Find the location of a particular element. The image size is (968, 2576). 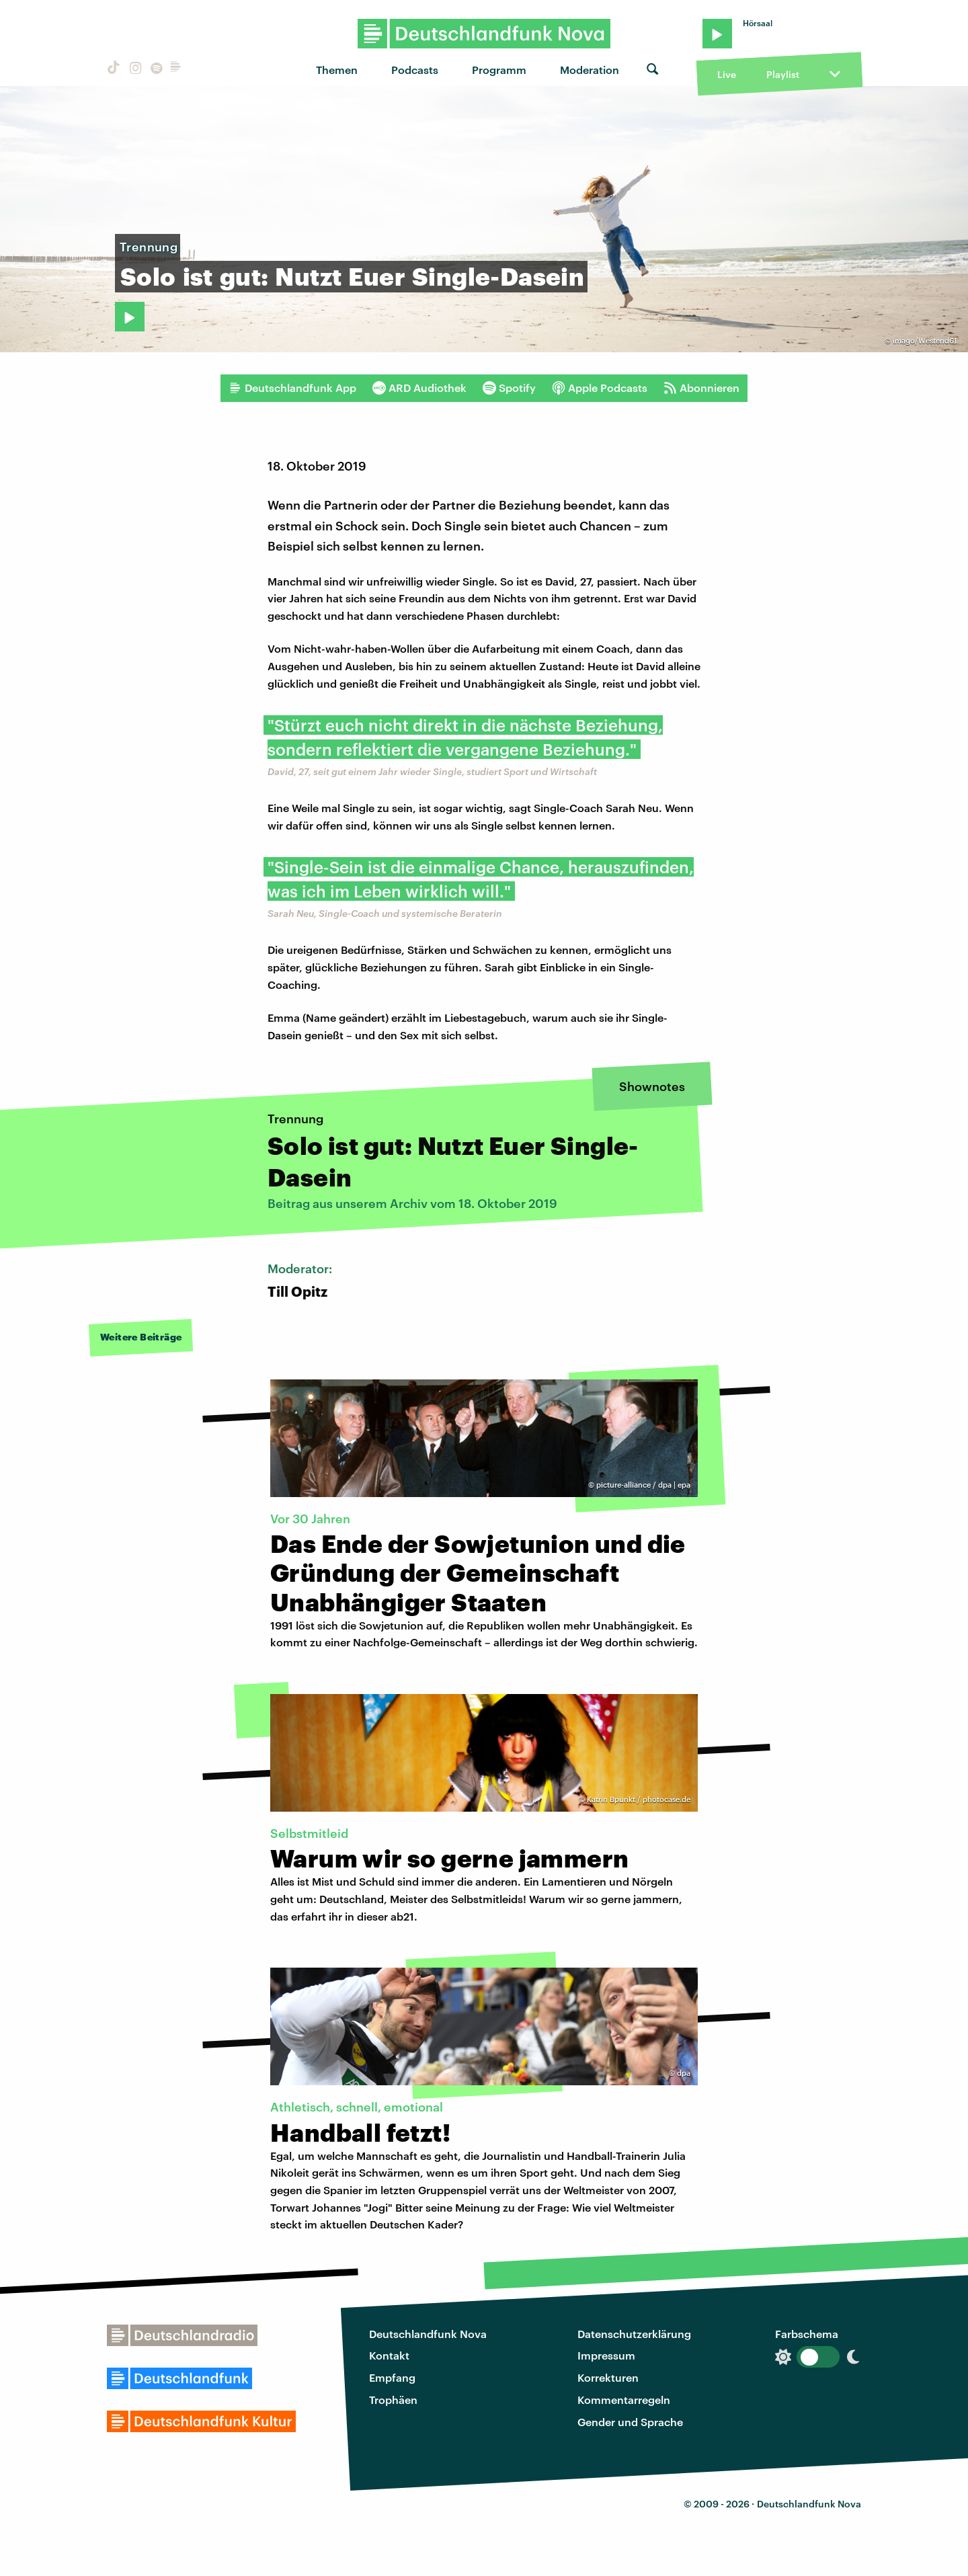

Korrekturen is located at coordinates (608, 2377).